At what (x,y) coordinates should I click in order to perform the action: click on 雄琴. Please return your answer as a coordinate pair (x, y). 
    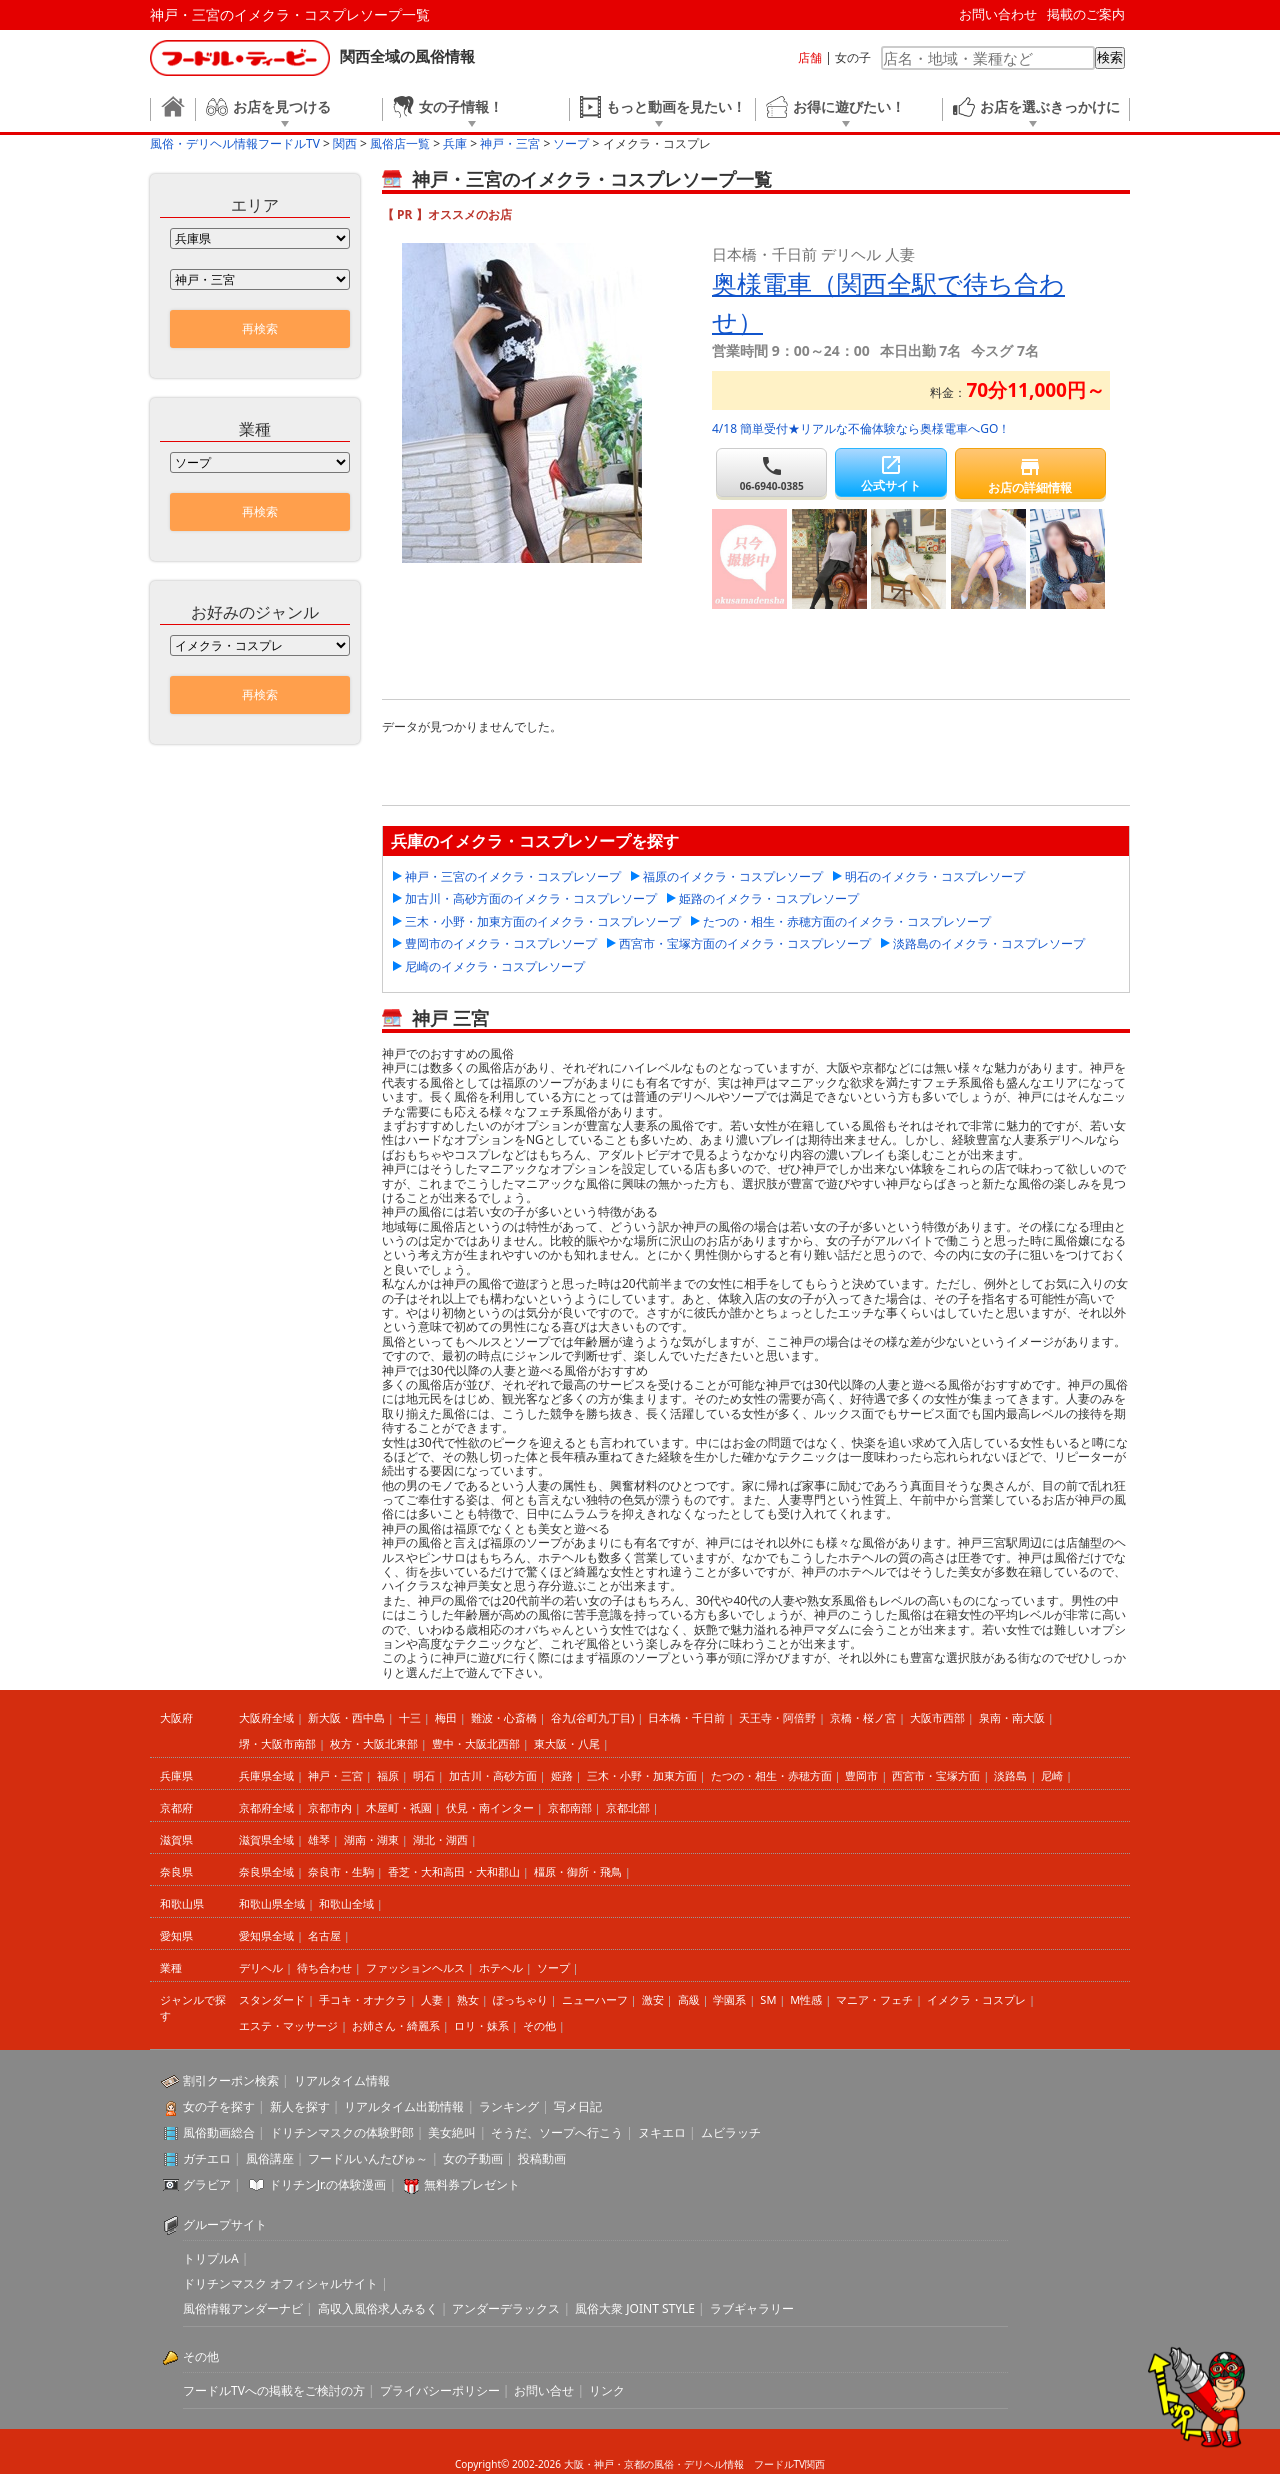
    Looking at the image, I should click on (319, 1839).